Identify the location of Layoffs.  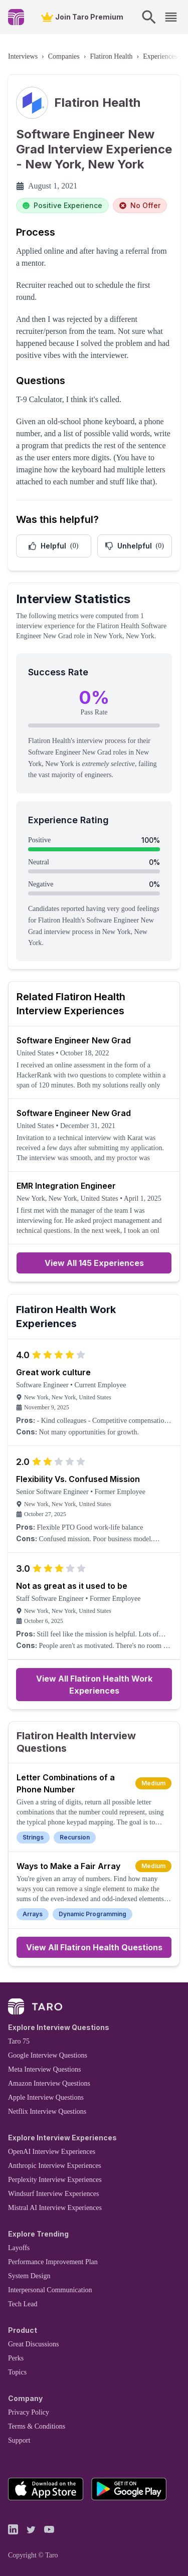
(19, 2248).